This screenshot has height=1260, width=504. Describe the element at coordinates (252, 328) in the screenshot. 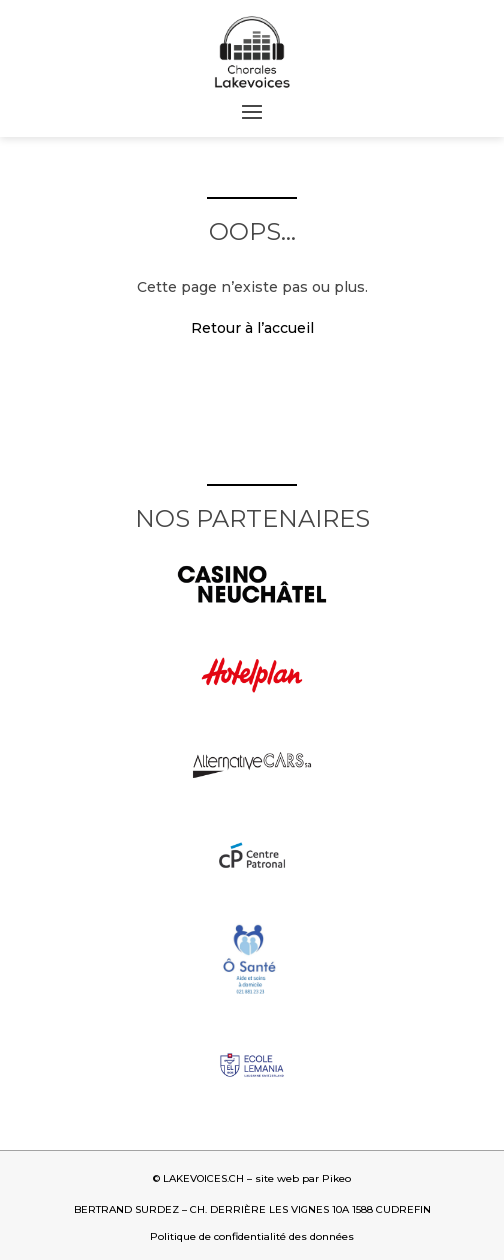

I see `Retour à l’accueil` at that location.